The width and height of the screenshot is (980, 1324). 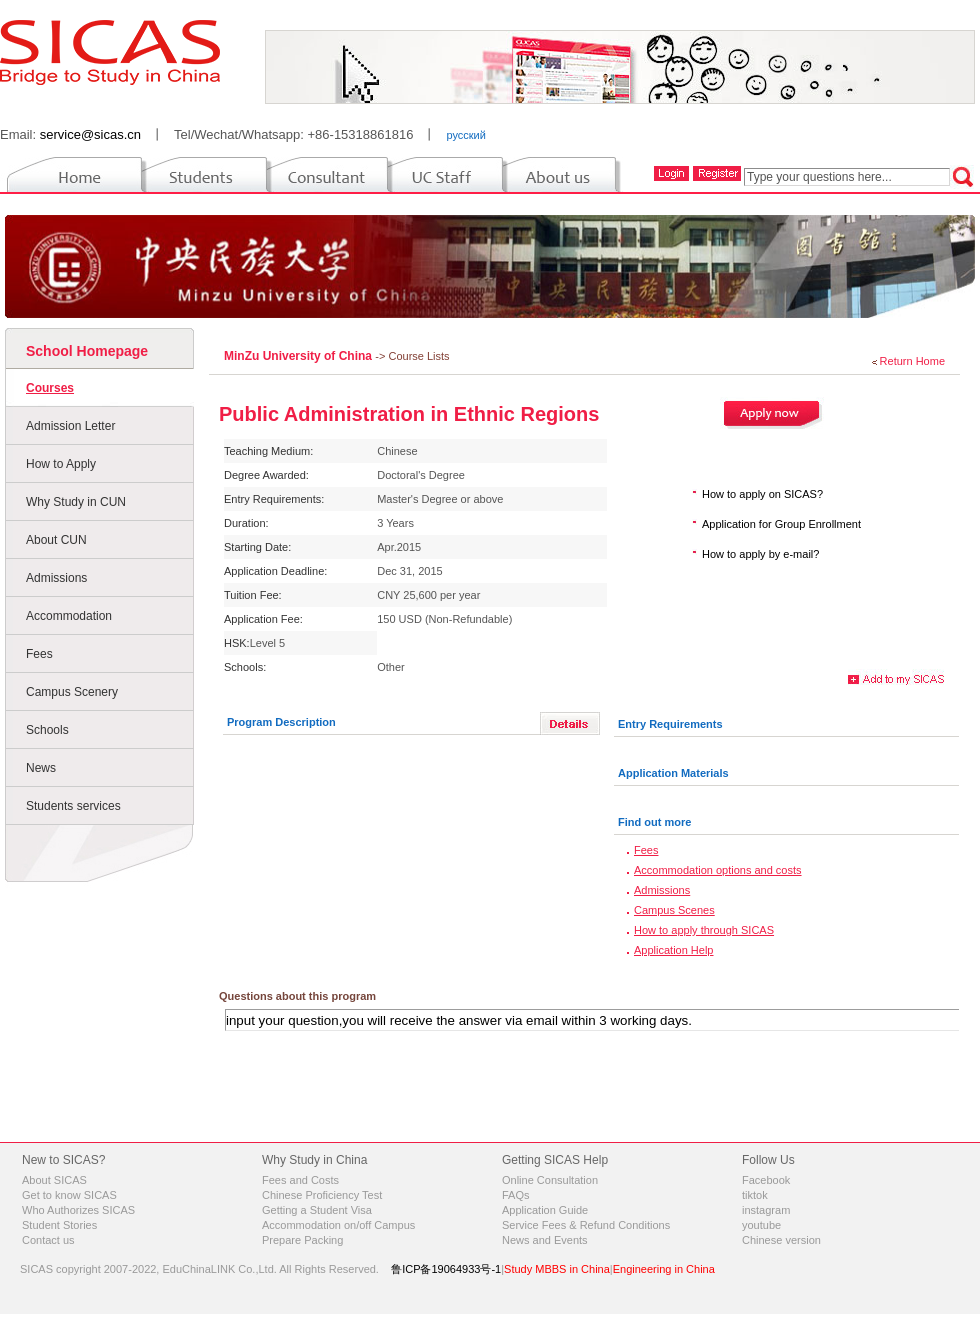 What do you see at coordinates (718, 870) in the screenshot?
I see `Accommodation options and costs` at bounding box center [718, 870].